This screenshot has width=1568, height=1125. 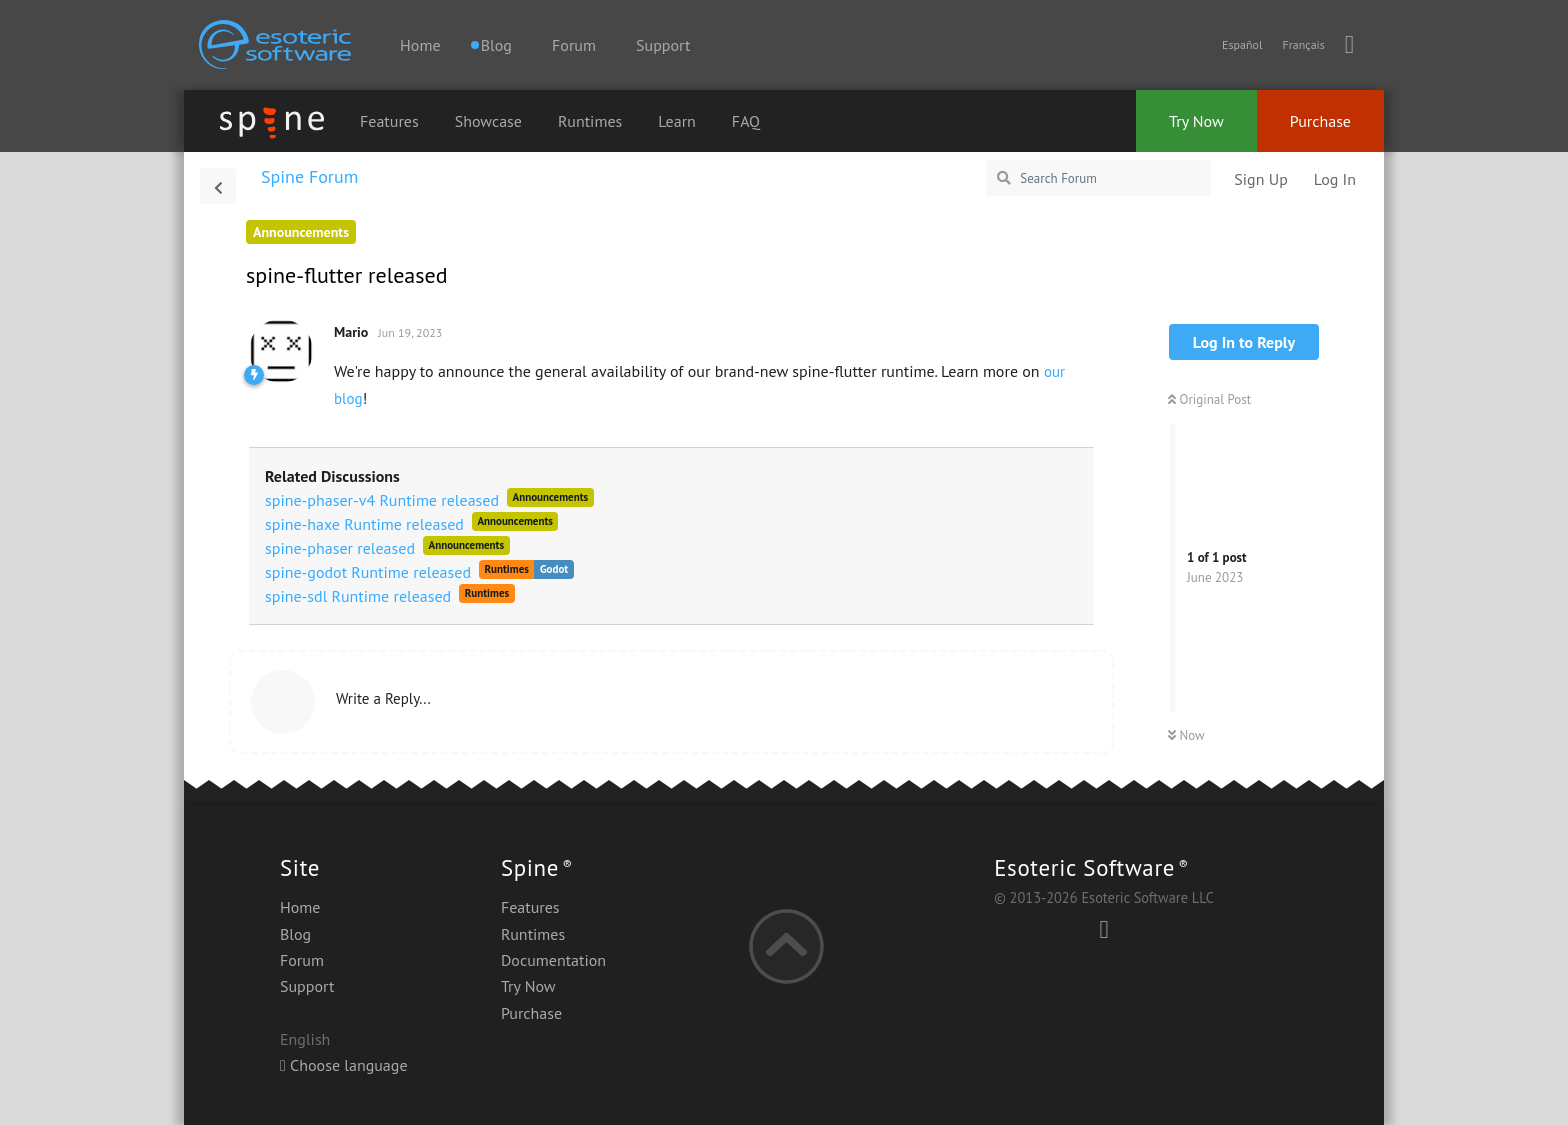 What do you see at coordinates (746, 121) in the screenshot?
I see `FAQ` at bounding box center [746, 121].